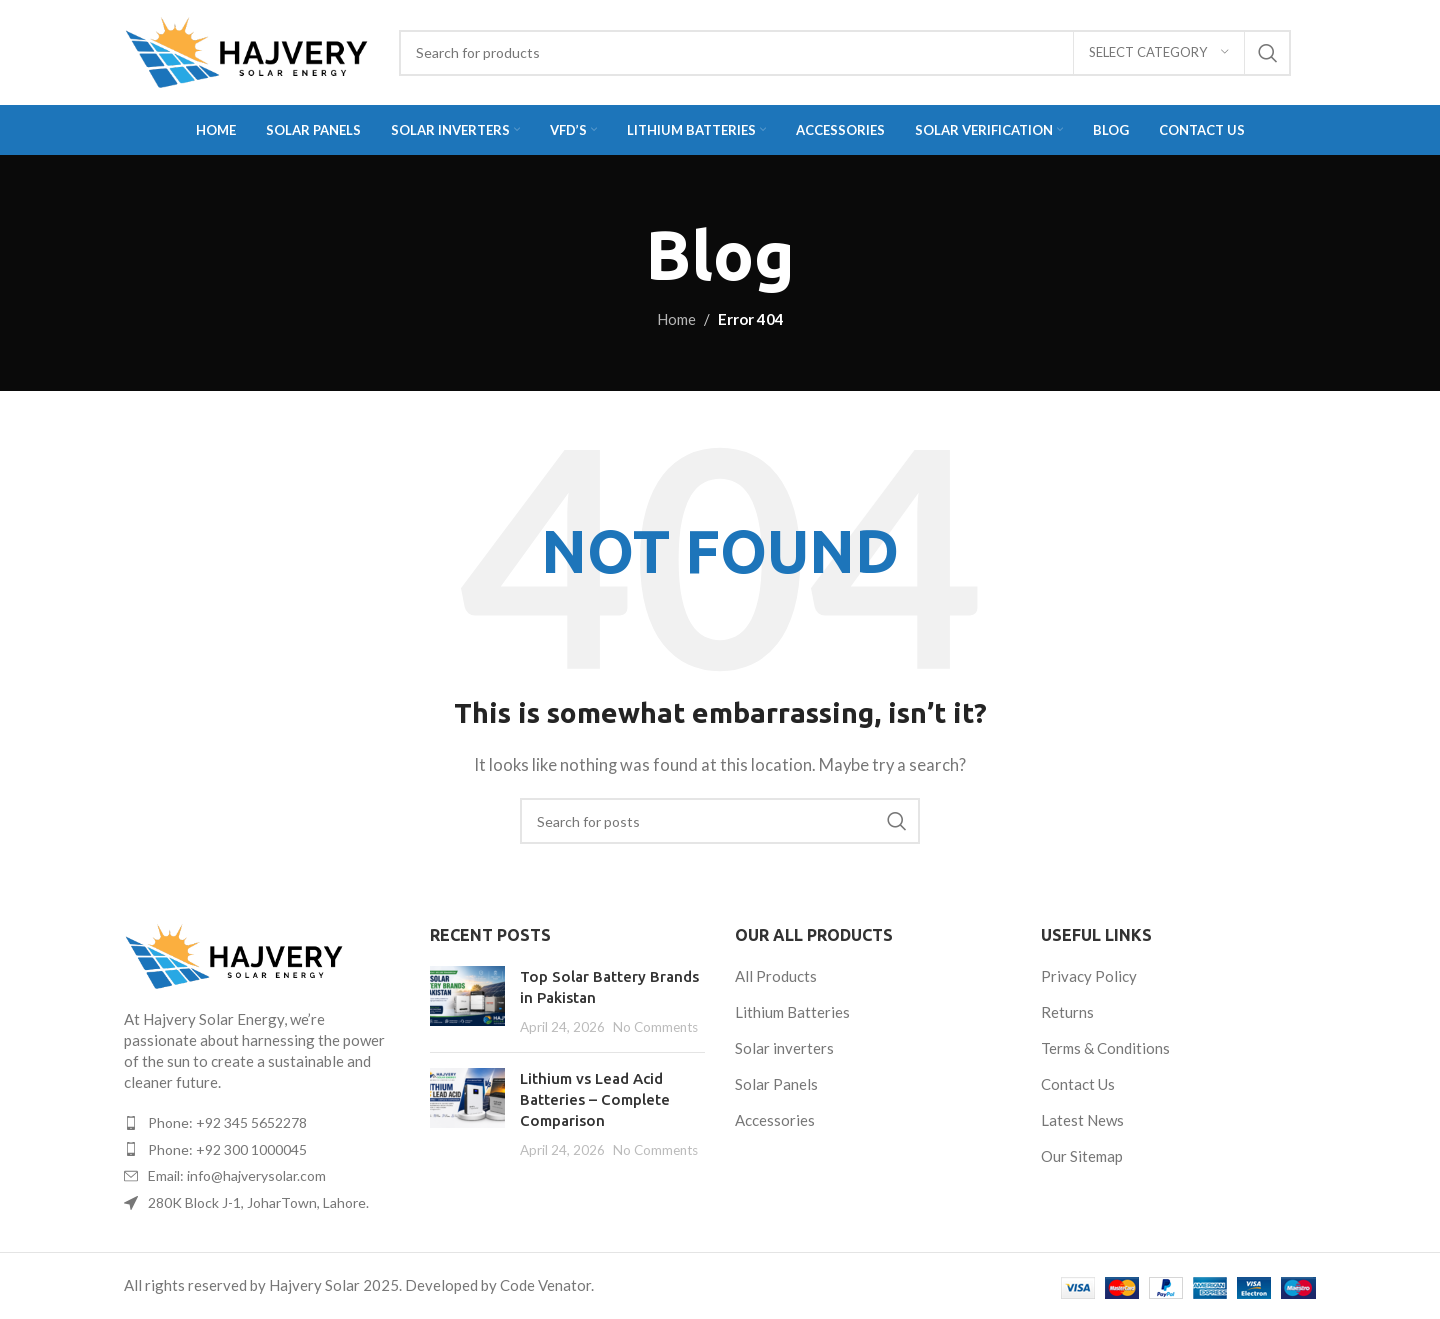 The height and width of the screenshot is (1319, 1440). What do you see at coordinates (776, 976) in the screenshot?
I see `All Products` at bounding box center [776, 976].